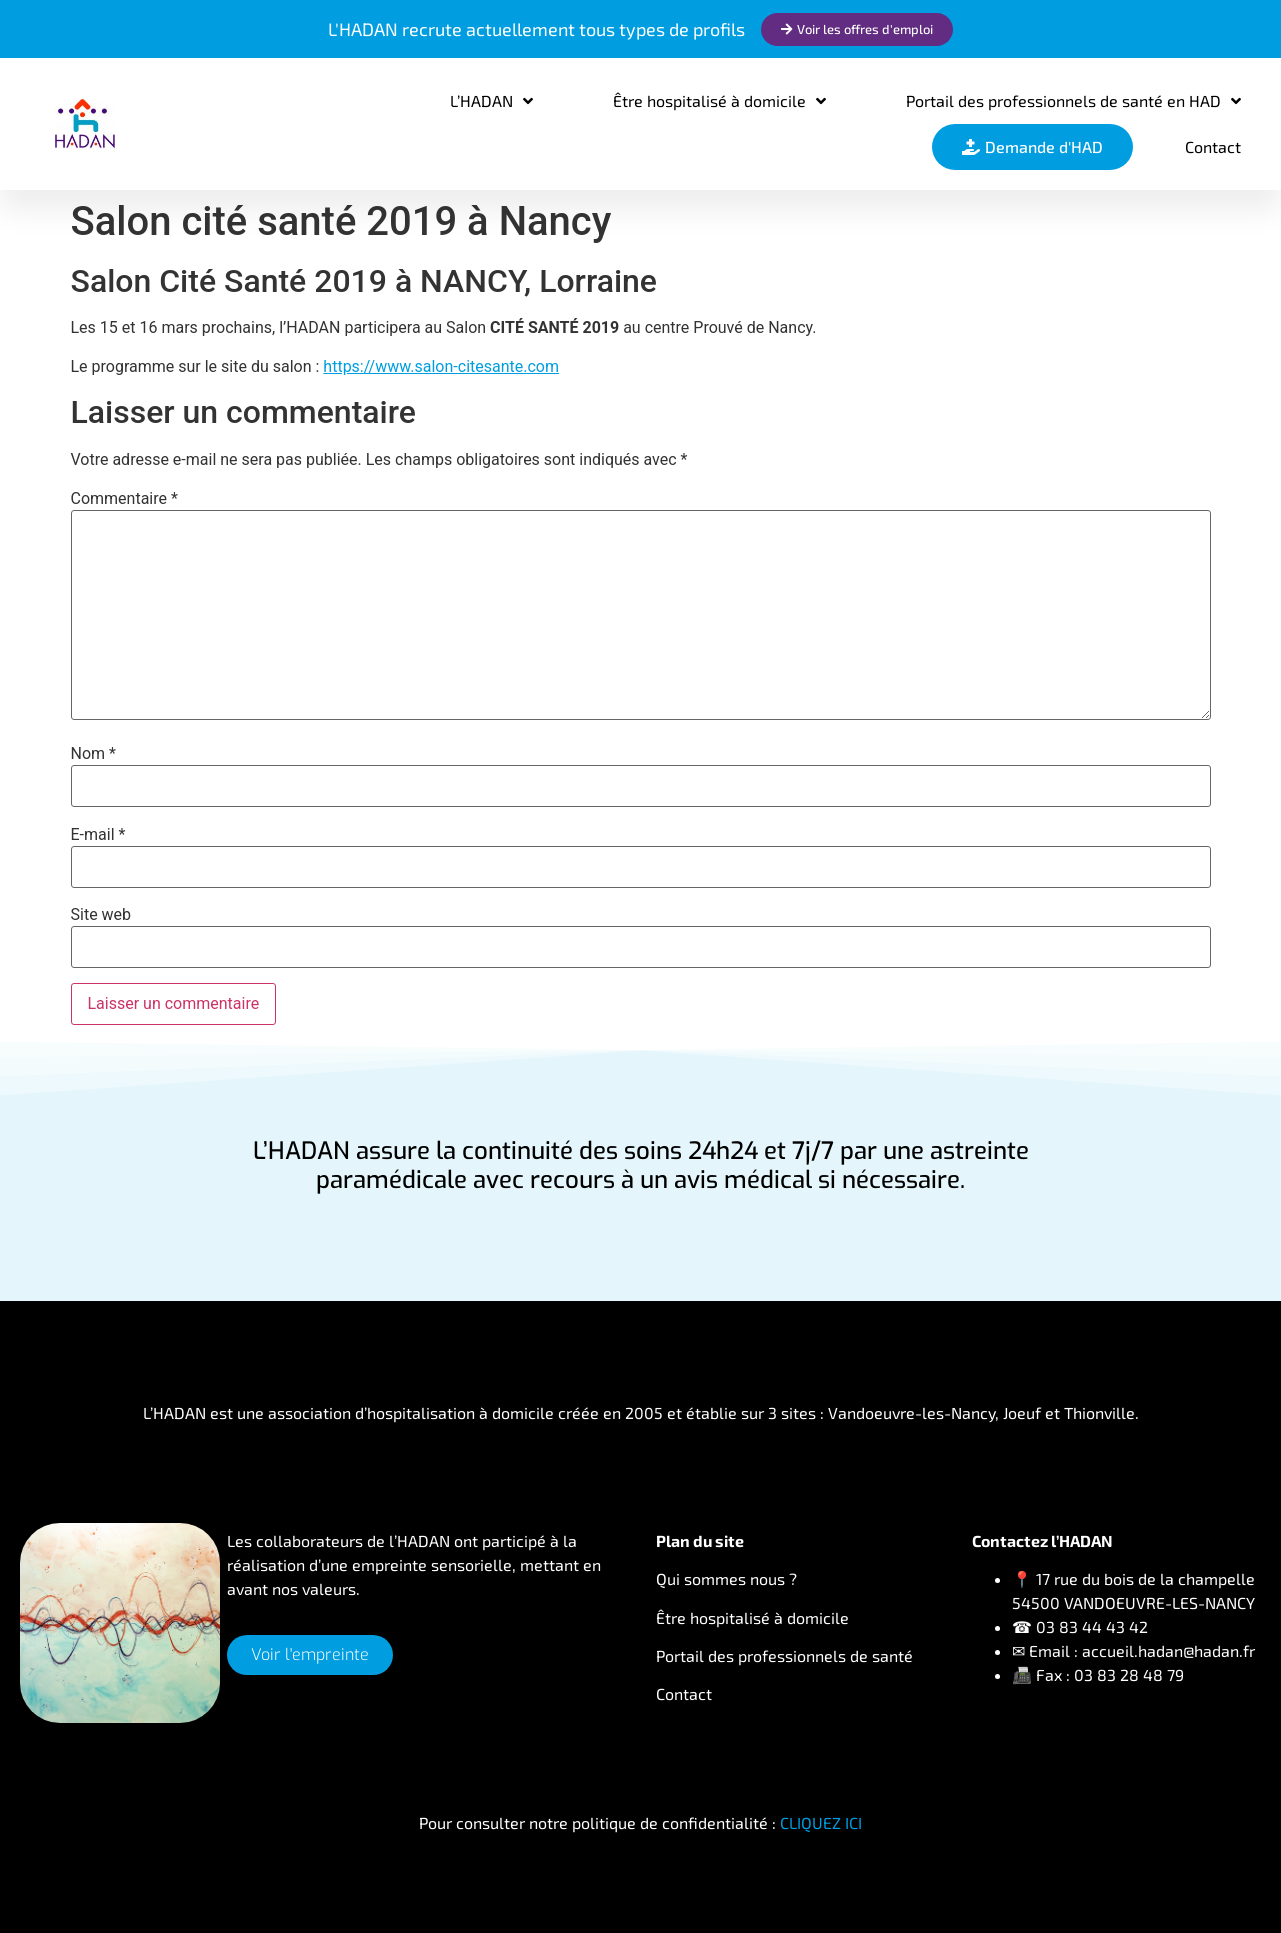 The height and width of the screenshot is (1933, 1281). Describe the element at coordinates (101, 915) in the screenshot. I see `Site web` at that location.